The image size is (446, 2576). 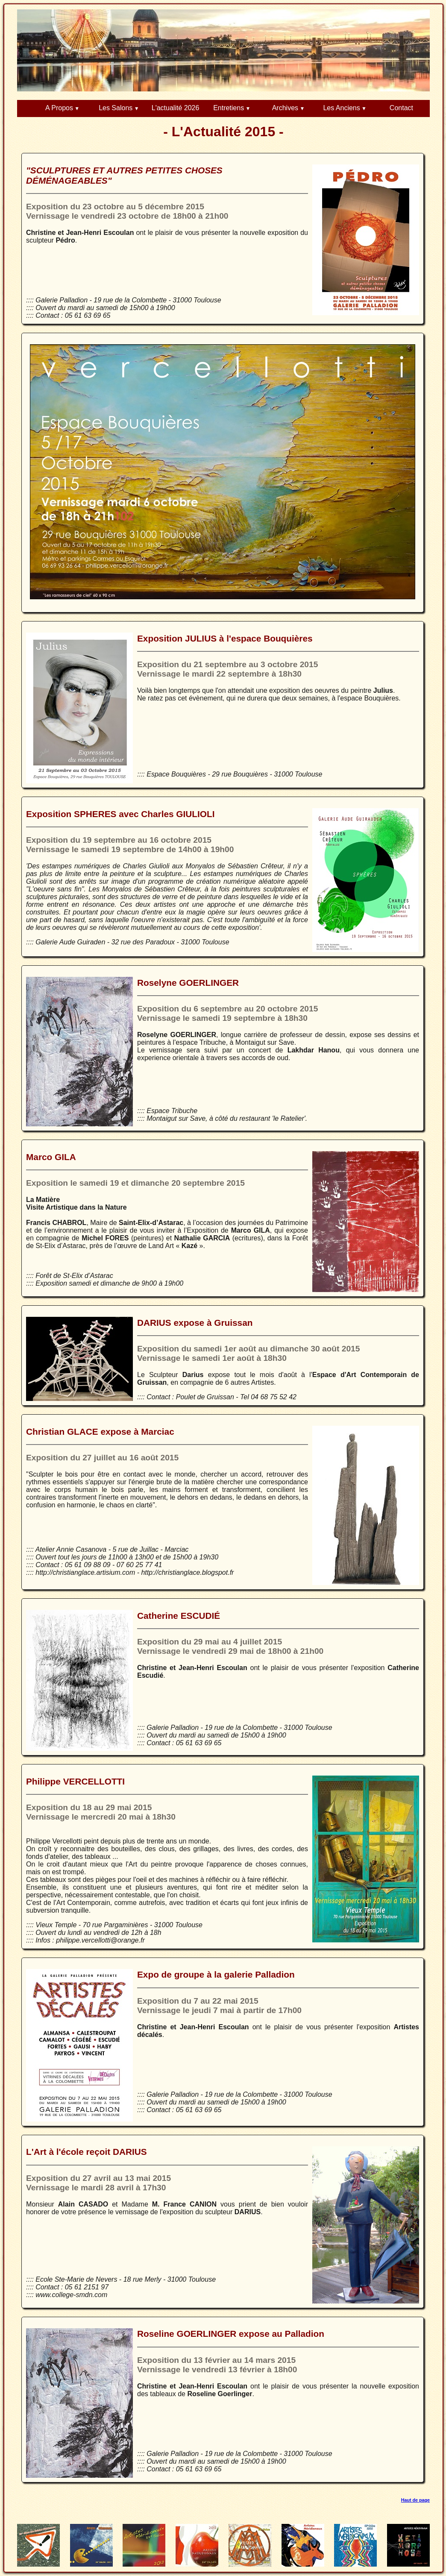 What do you see at coordinates (285, 107) in the screenshot?
I see `Archives` at bounding box center [285, 107].